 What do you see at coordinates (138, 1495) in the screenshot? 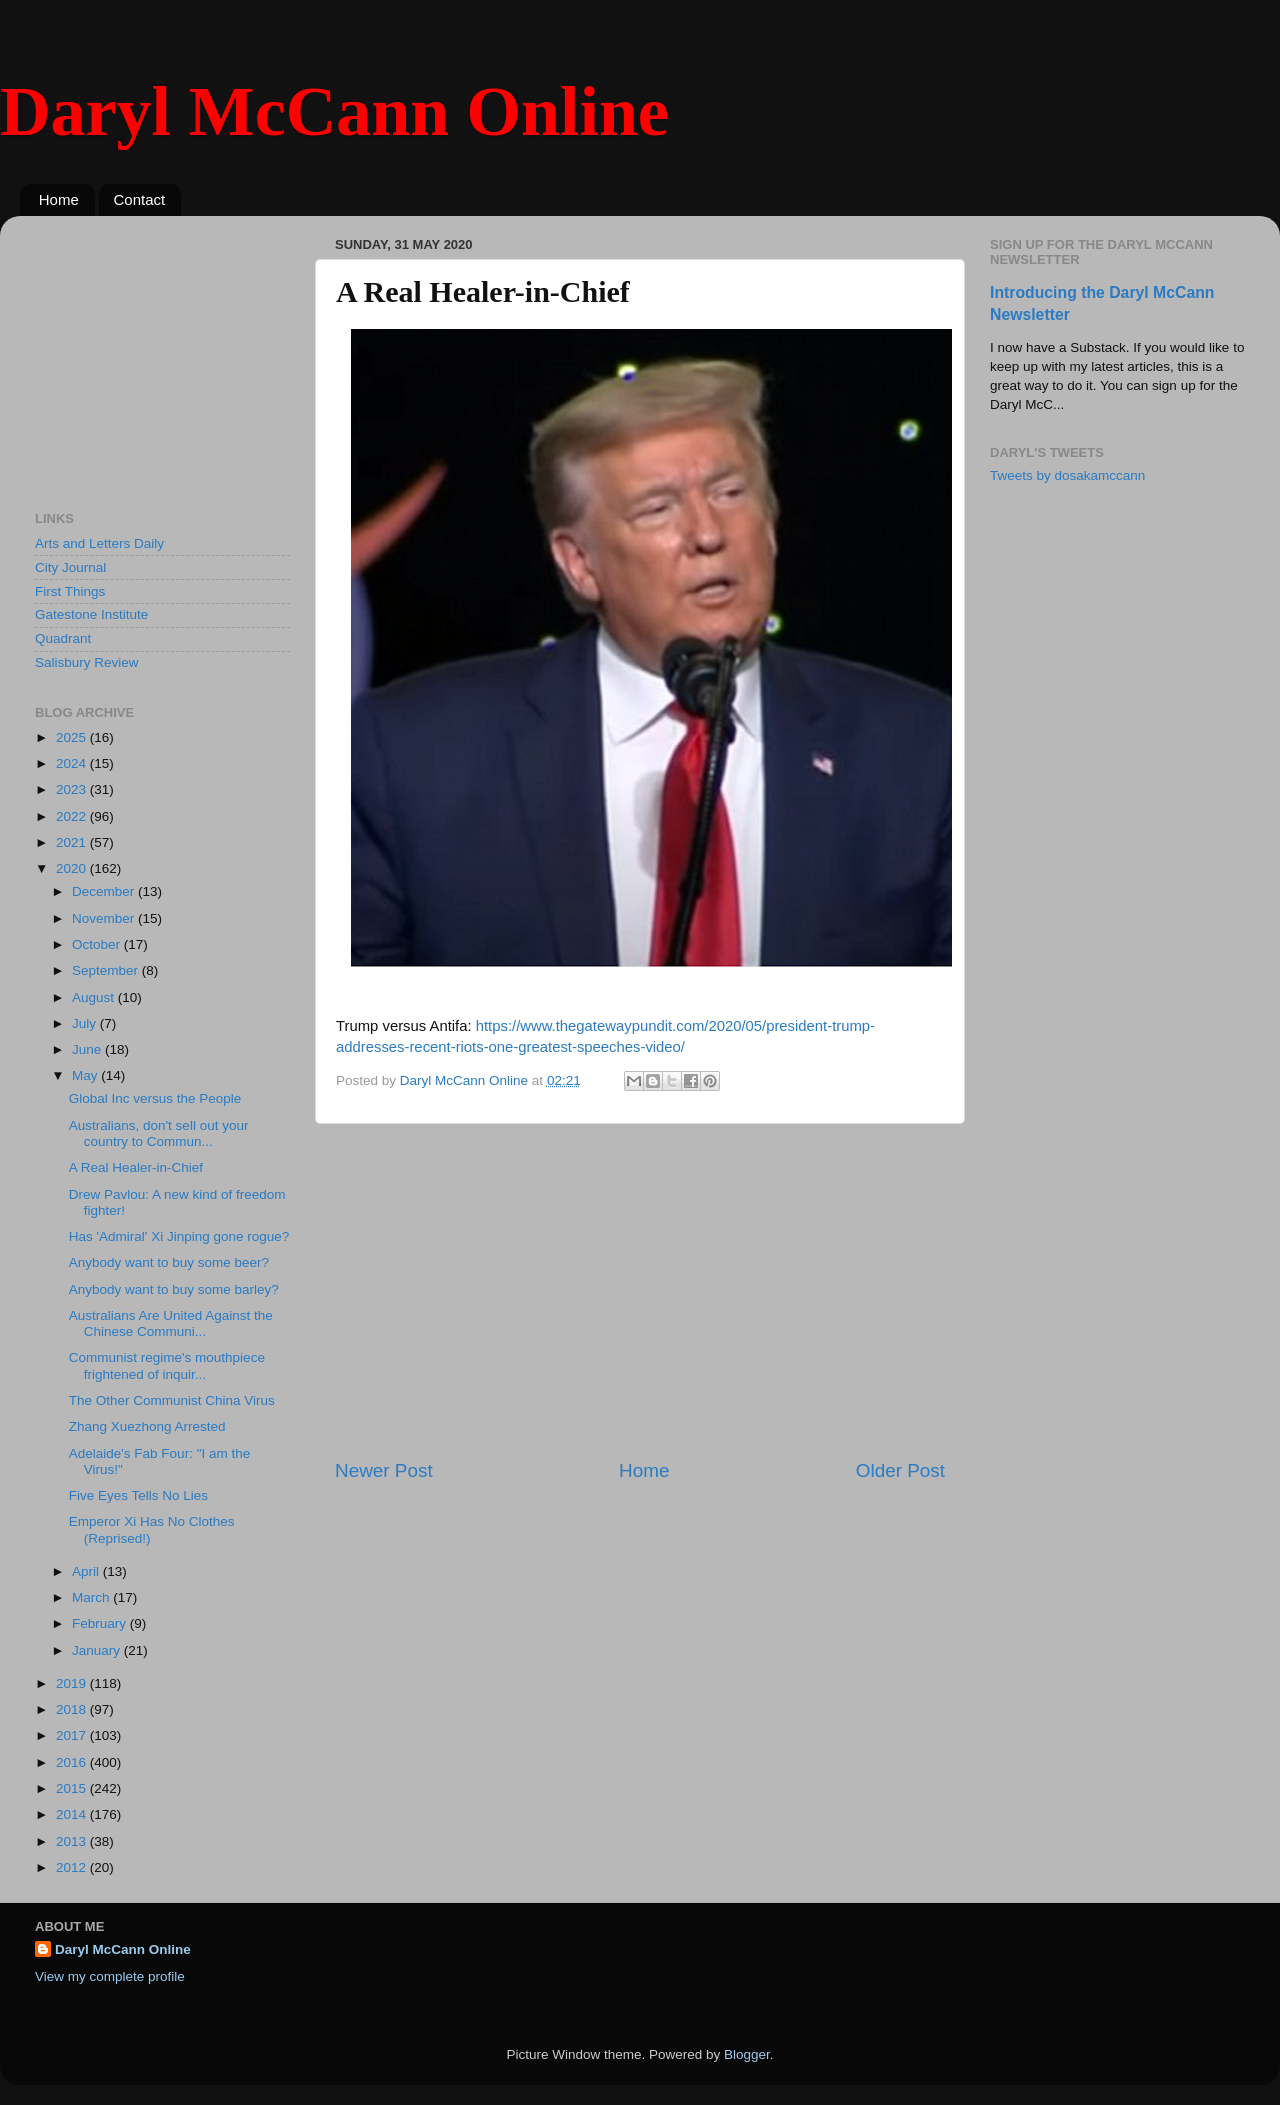
I see `Five Eyes Tells No Lies` at bounding box center [138, 1495].